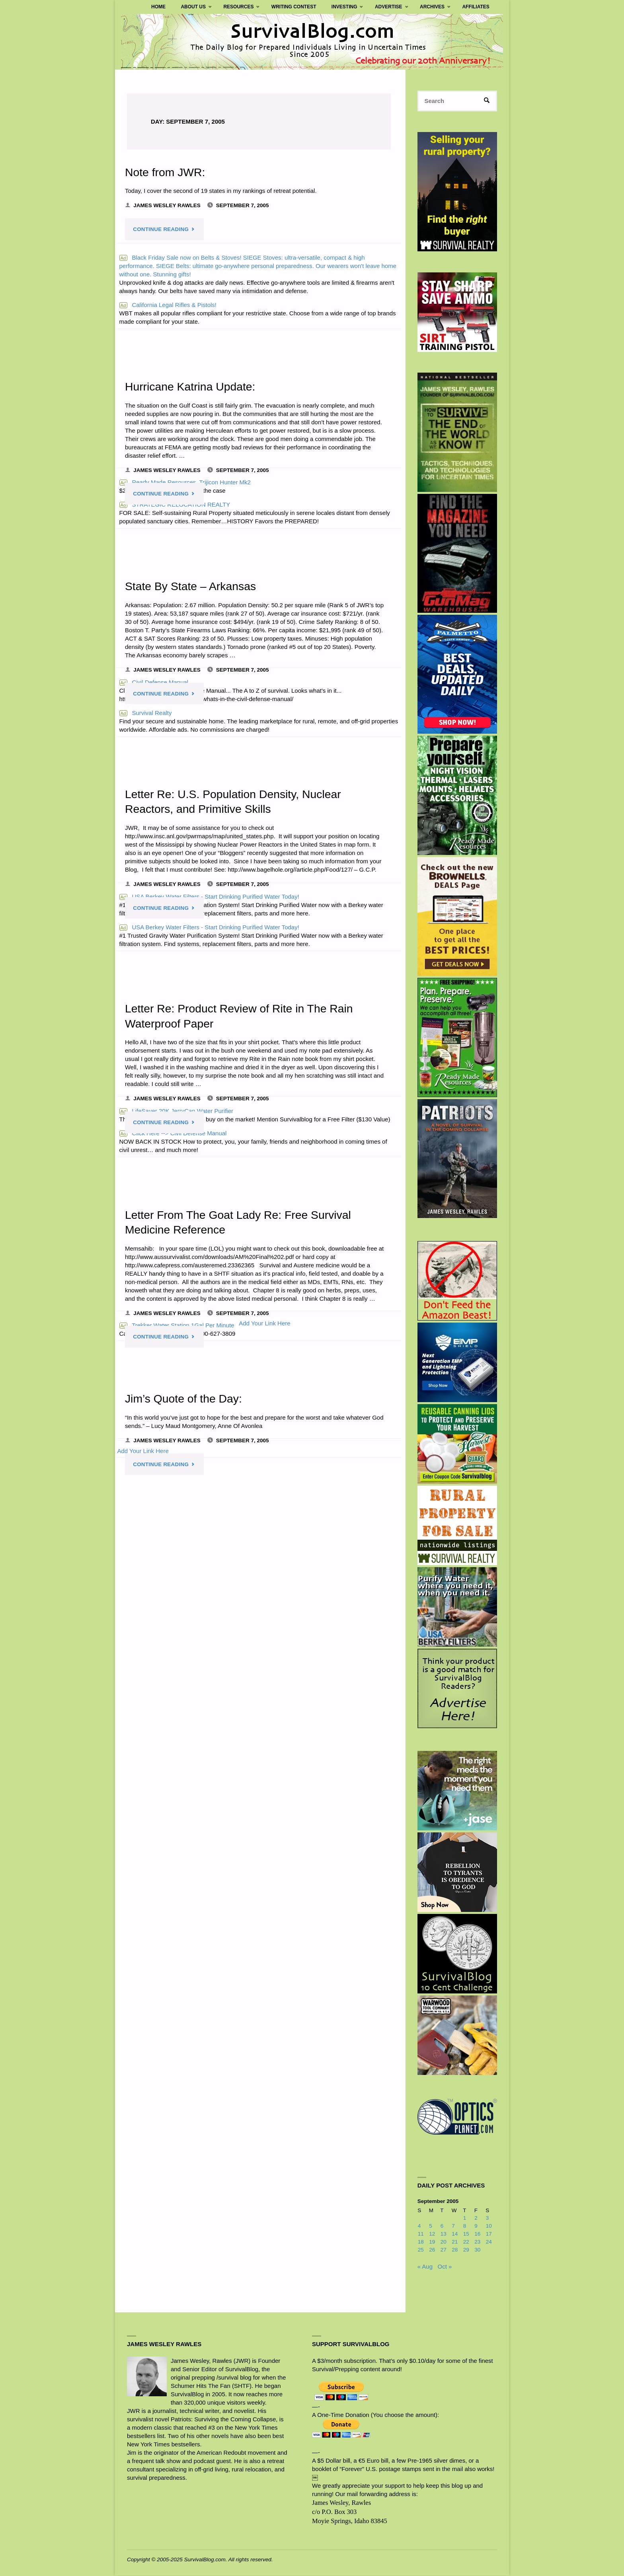 The height and width of the screenshot is (2576, 624). What do you see at coordinates (432, 2242) in the screenshot?
I see `19 [Posts published on September 19, 2005]` at bounding box center [432, 2242].